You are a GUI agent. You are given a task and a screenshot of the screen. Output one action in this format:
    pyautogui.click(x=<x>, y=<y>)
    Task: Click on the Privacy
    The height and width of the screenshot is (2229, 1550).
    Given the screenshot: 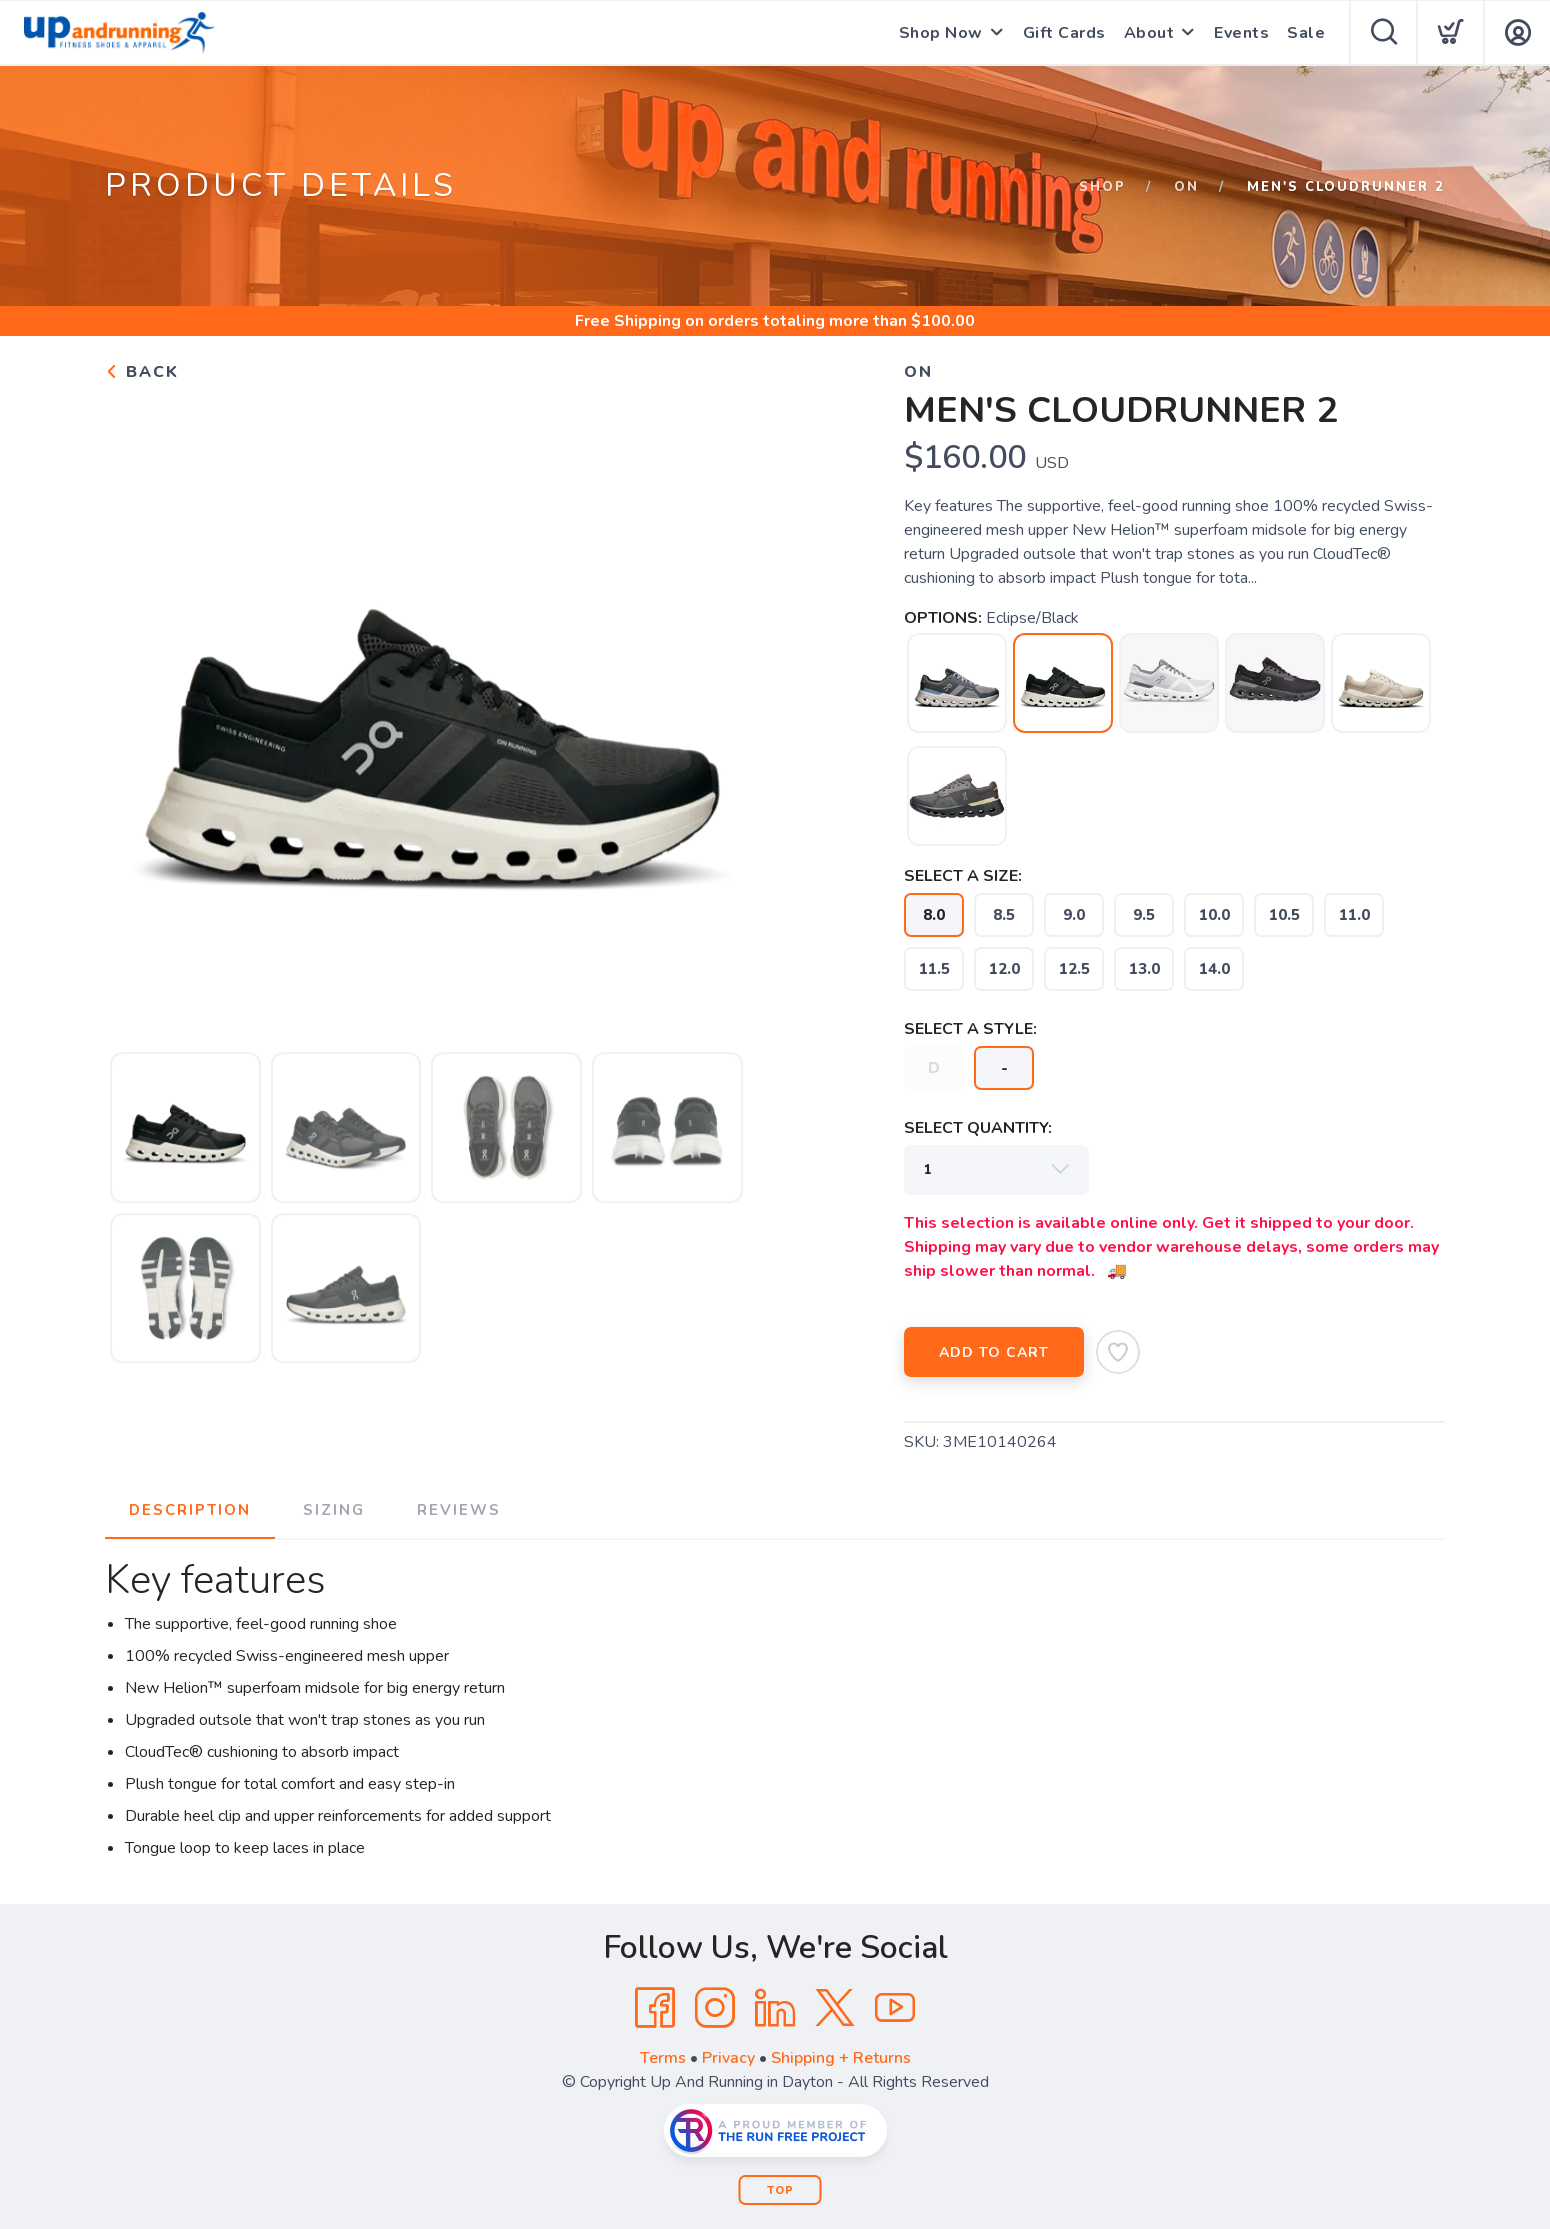 What is the action you would take?
    pyautogui.click(x=728, y=2058)
    